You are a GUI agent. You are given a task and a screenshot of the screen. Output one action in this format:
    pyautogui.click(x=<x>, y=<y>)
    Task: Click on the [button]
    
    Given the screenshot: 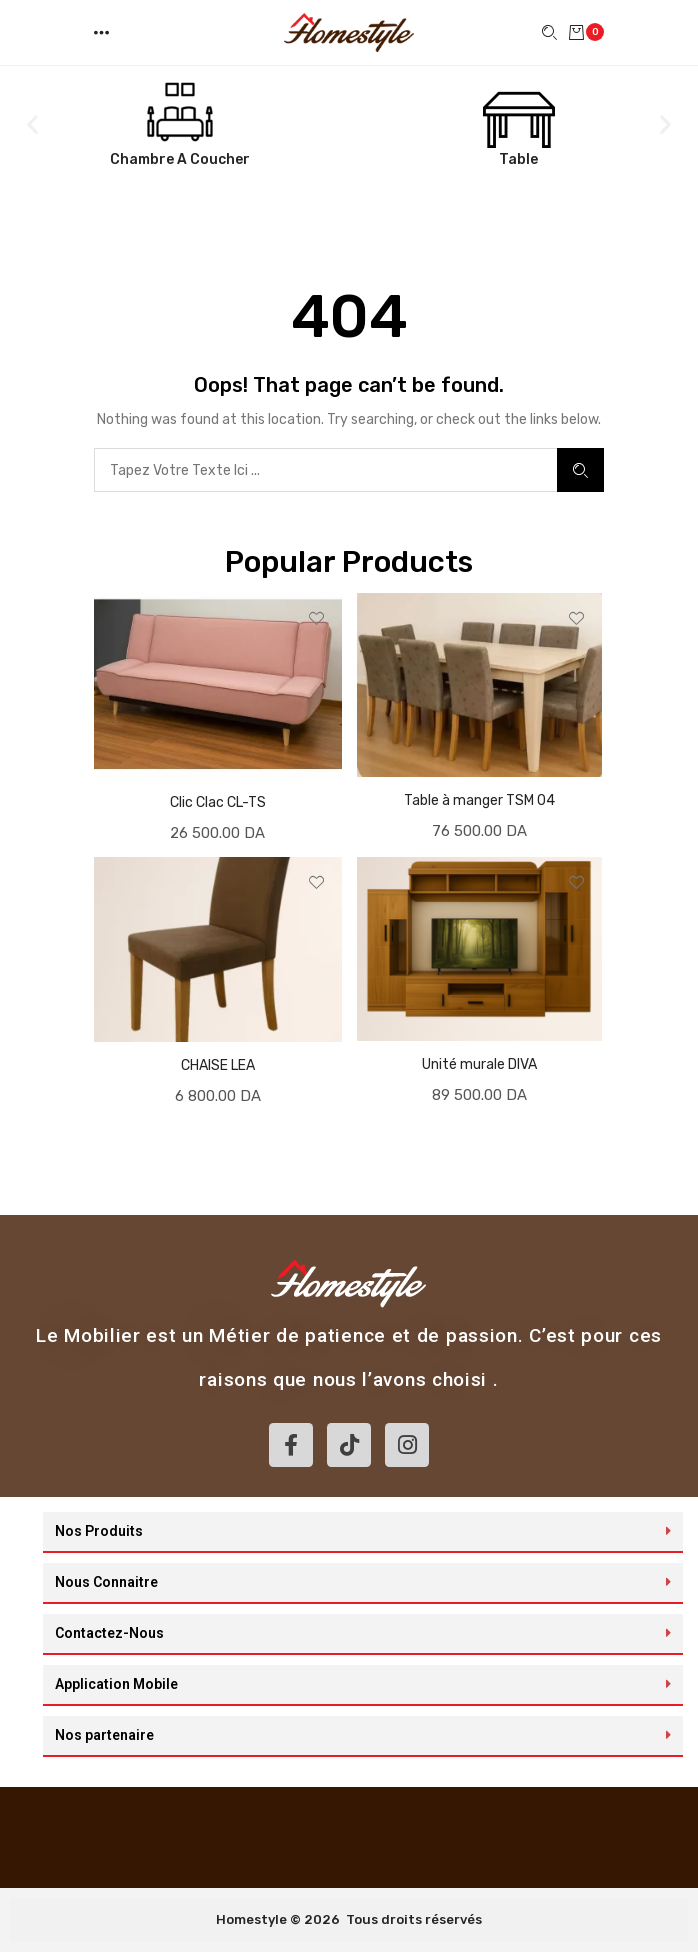 What is the action you would take?
    pyautogui.click(x=103, y=32)
    